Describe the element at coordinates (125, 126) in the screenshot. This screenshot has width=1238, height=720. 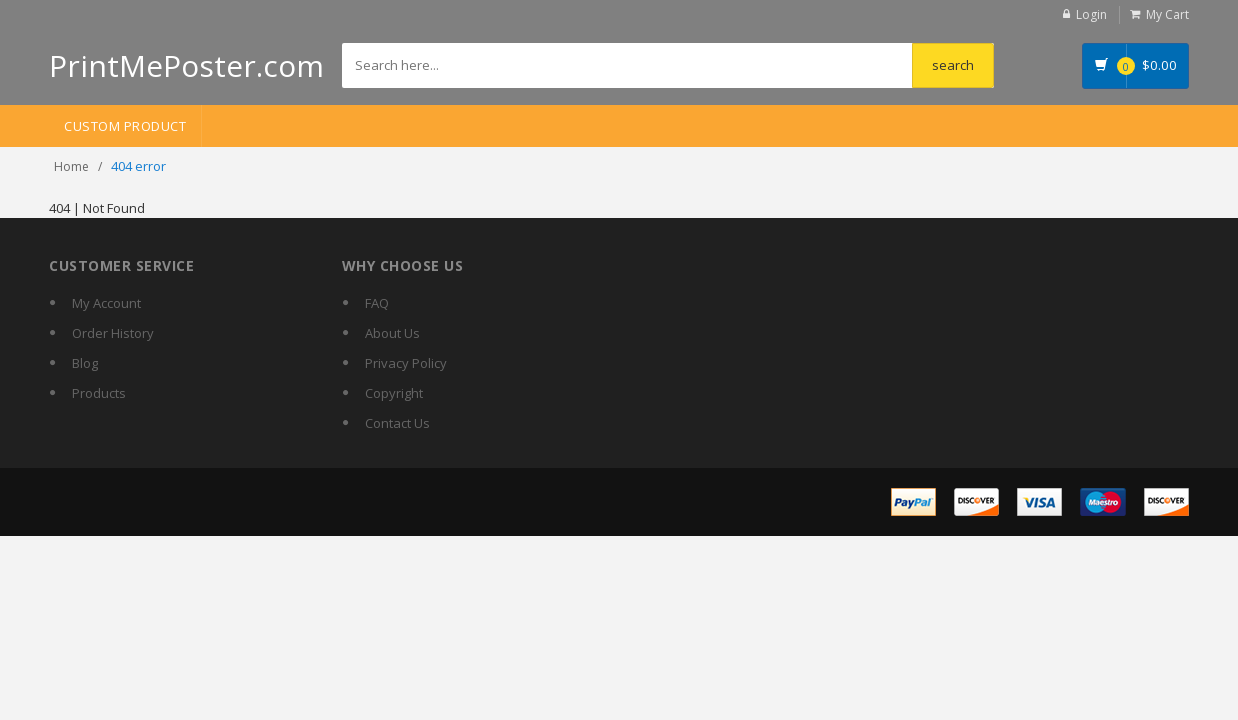
I see `Custom Product` at that location.